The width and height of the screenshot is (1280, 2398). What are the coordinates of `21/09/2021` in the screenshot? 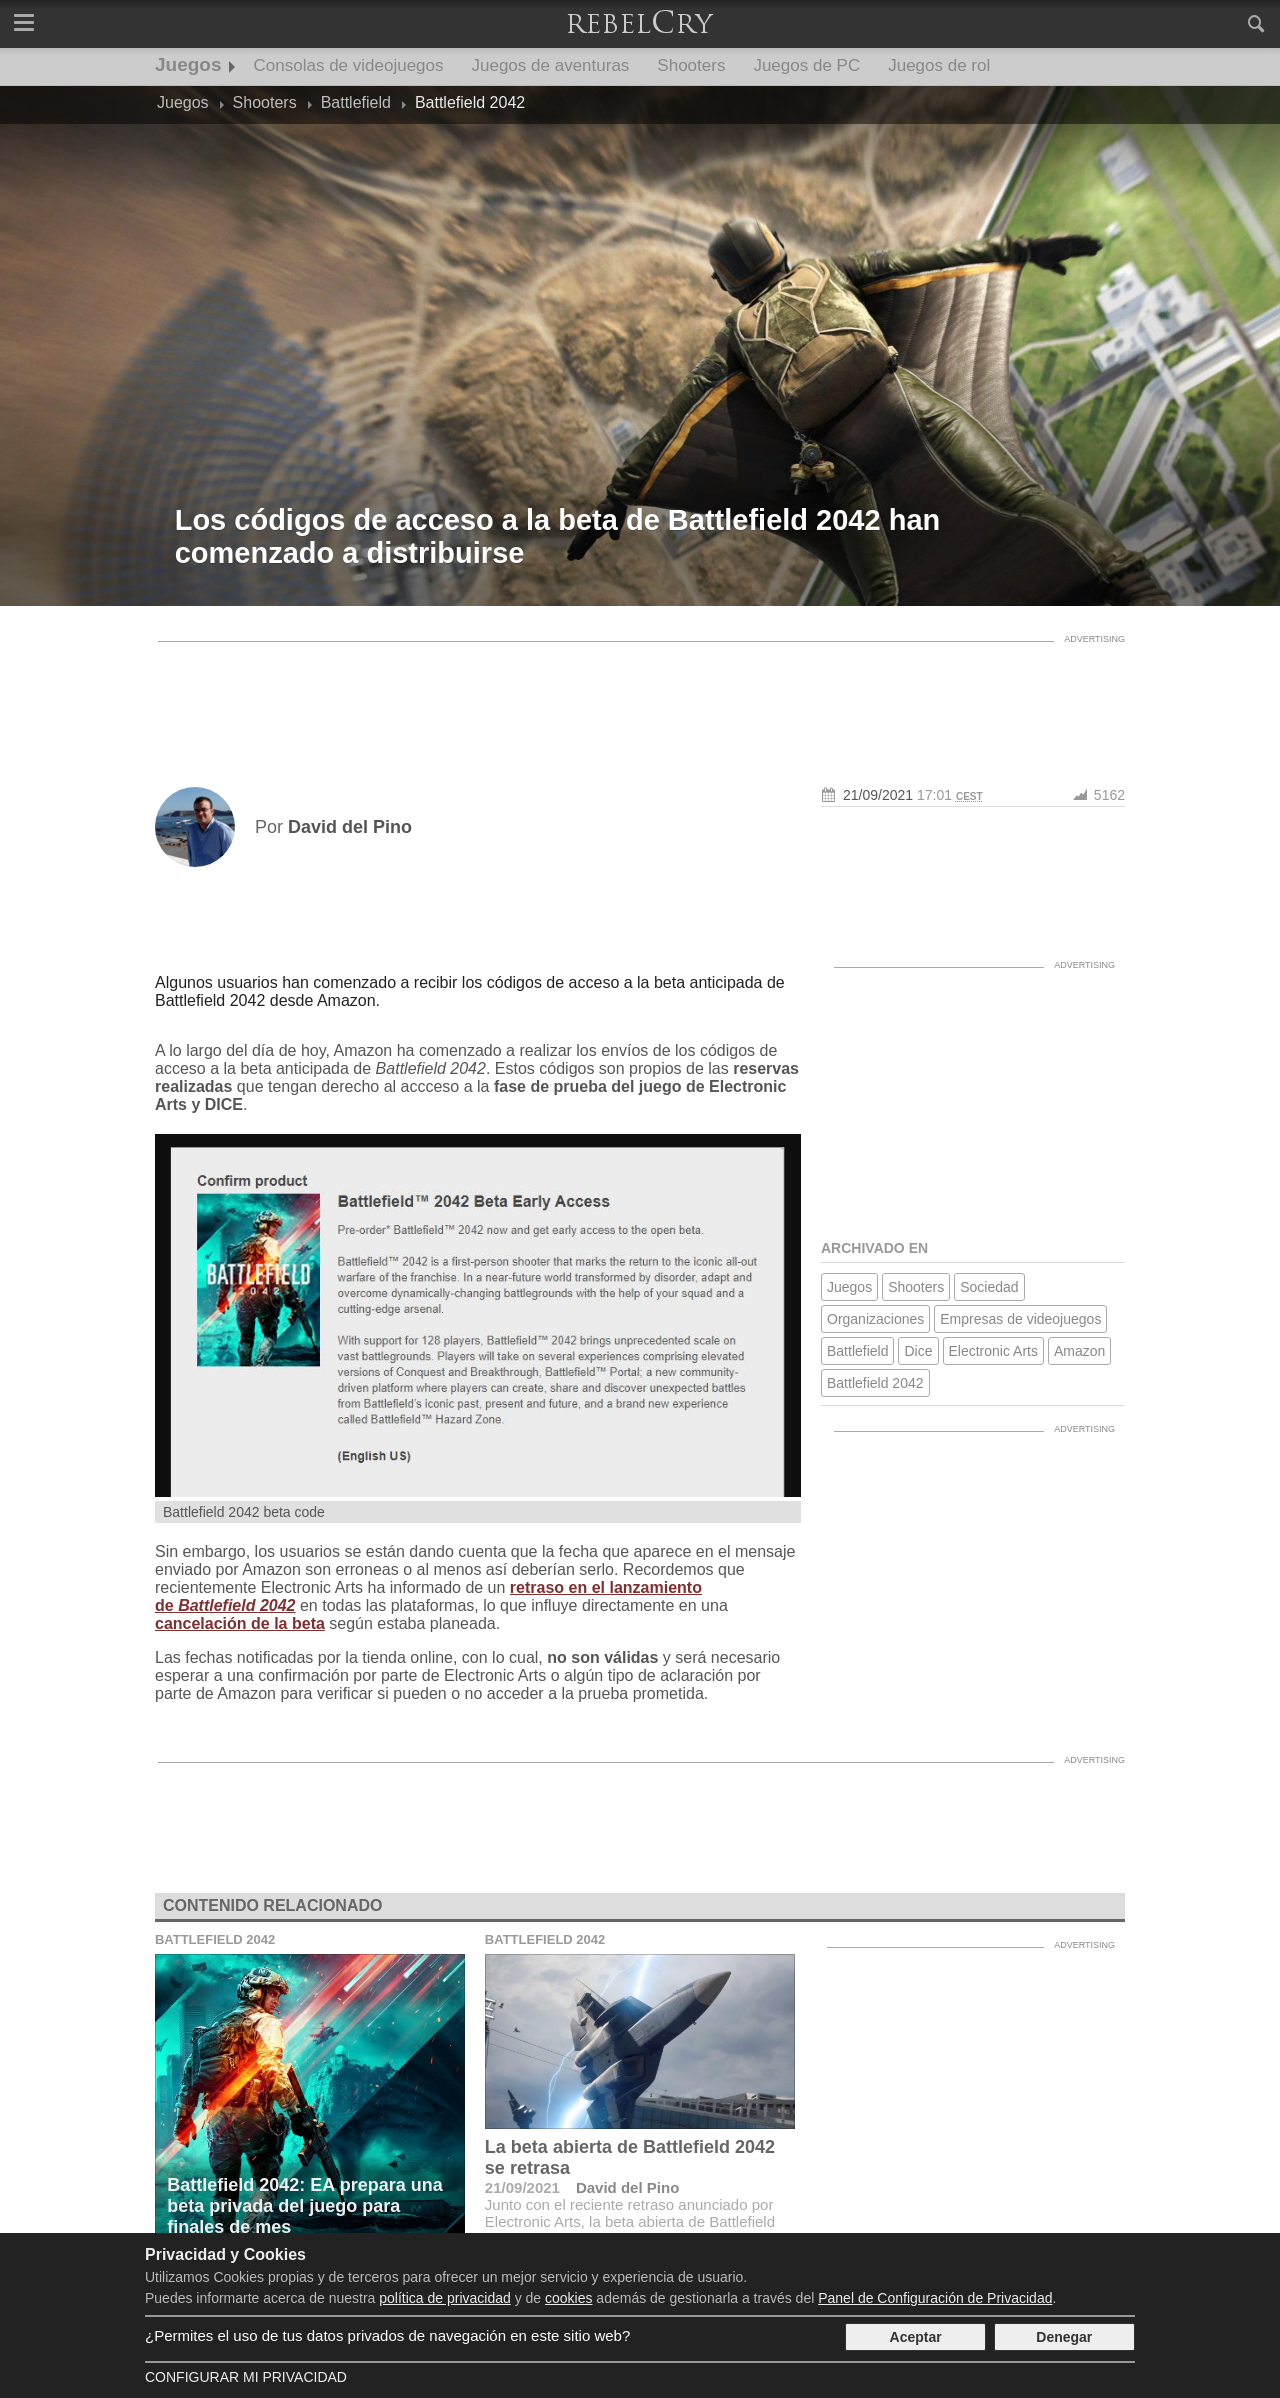 It's located at (878, 795).